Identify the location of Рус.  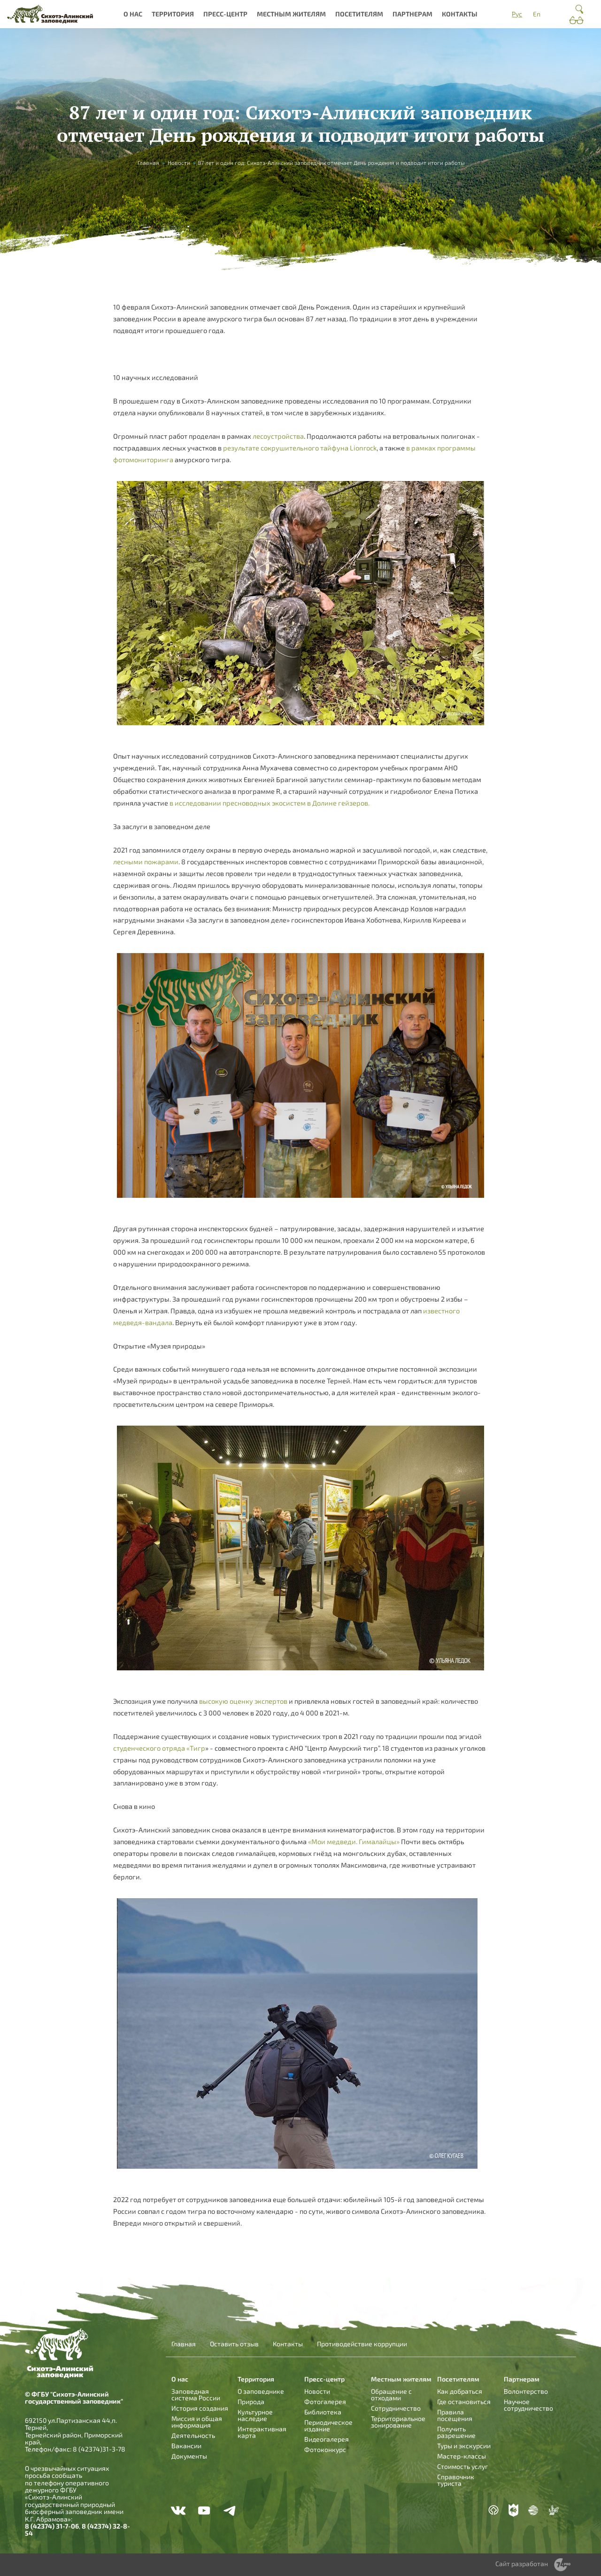
(517, 14).